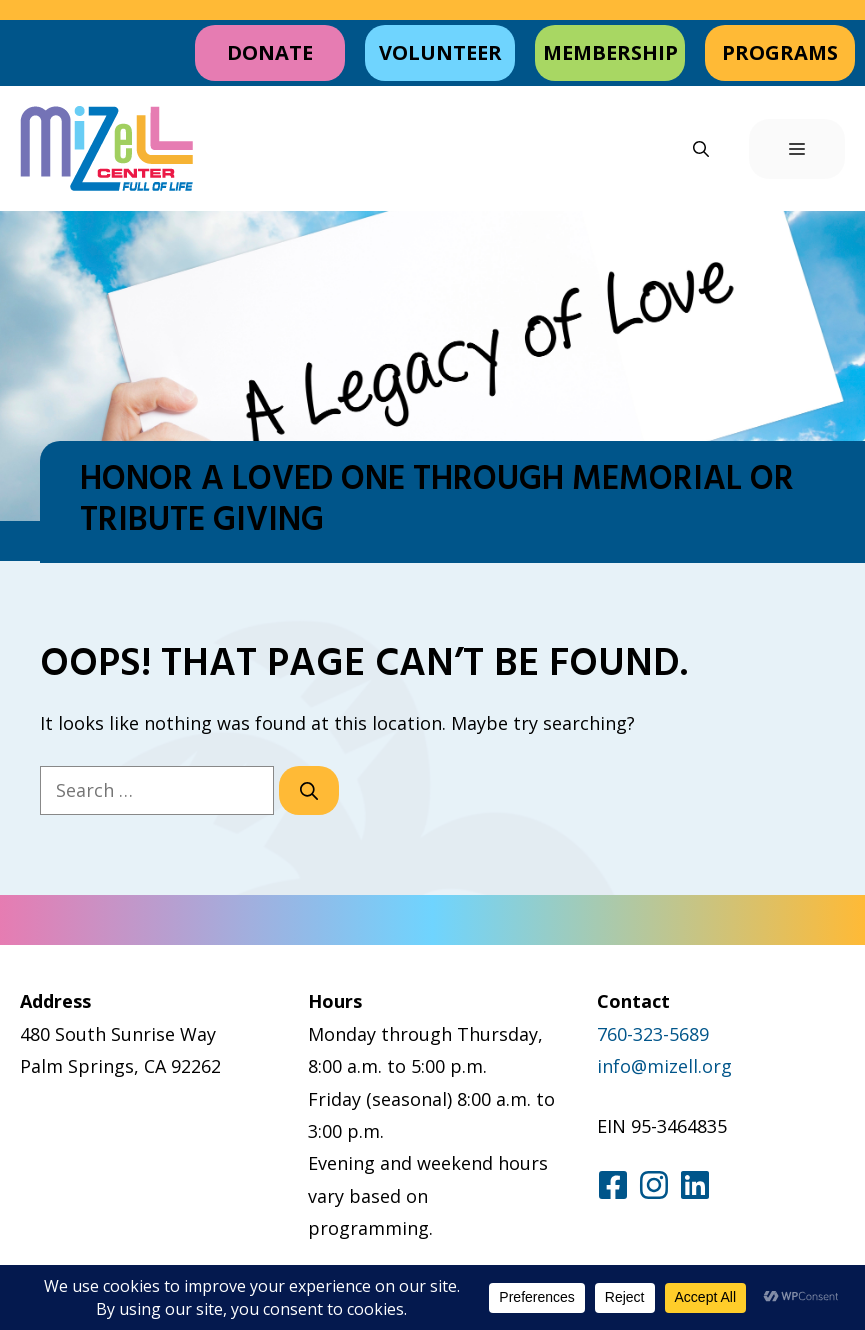  What do you see at coordinates (701, 149) in the screenshot?
I see `[button]` at bounding box center [701, 149].